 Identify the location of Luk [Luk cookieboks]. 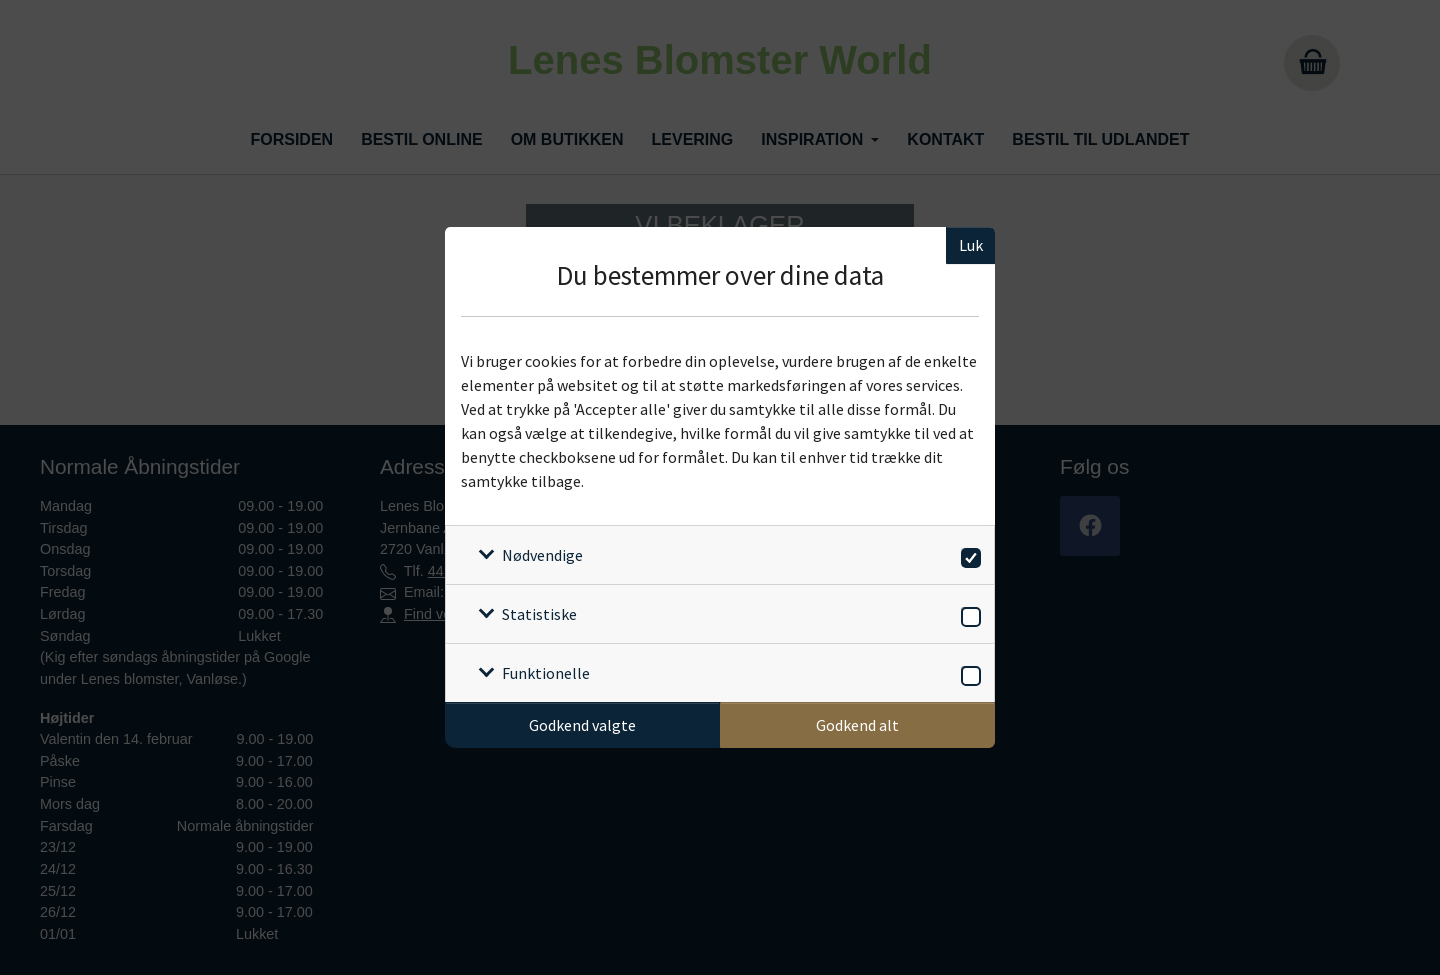
(971, 245).